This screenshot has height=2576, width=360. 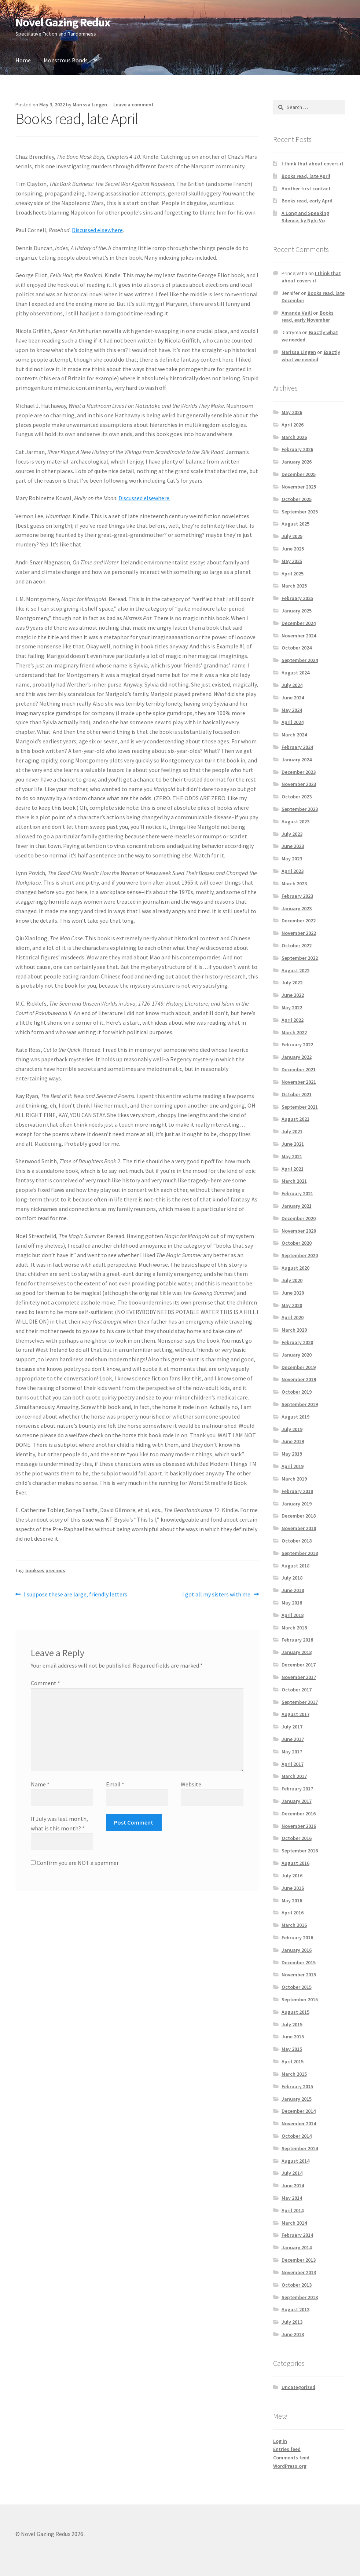 What do you see at coordinates (295, 1714) in the screenshot?
I see `August 2017` at bounding box center [295, 1714].